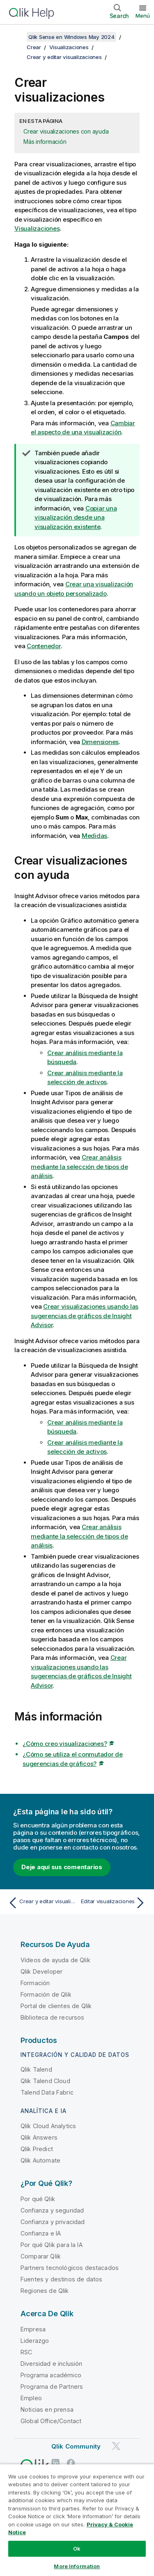  What do you see at coordinates (41, 2256) in the screenshot?
I see `Comparar Qlik` at bounding box center [41, 2256].